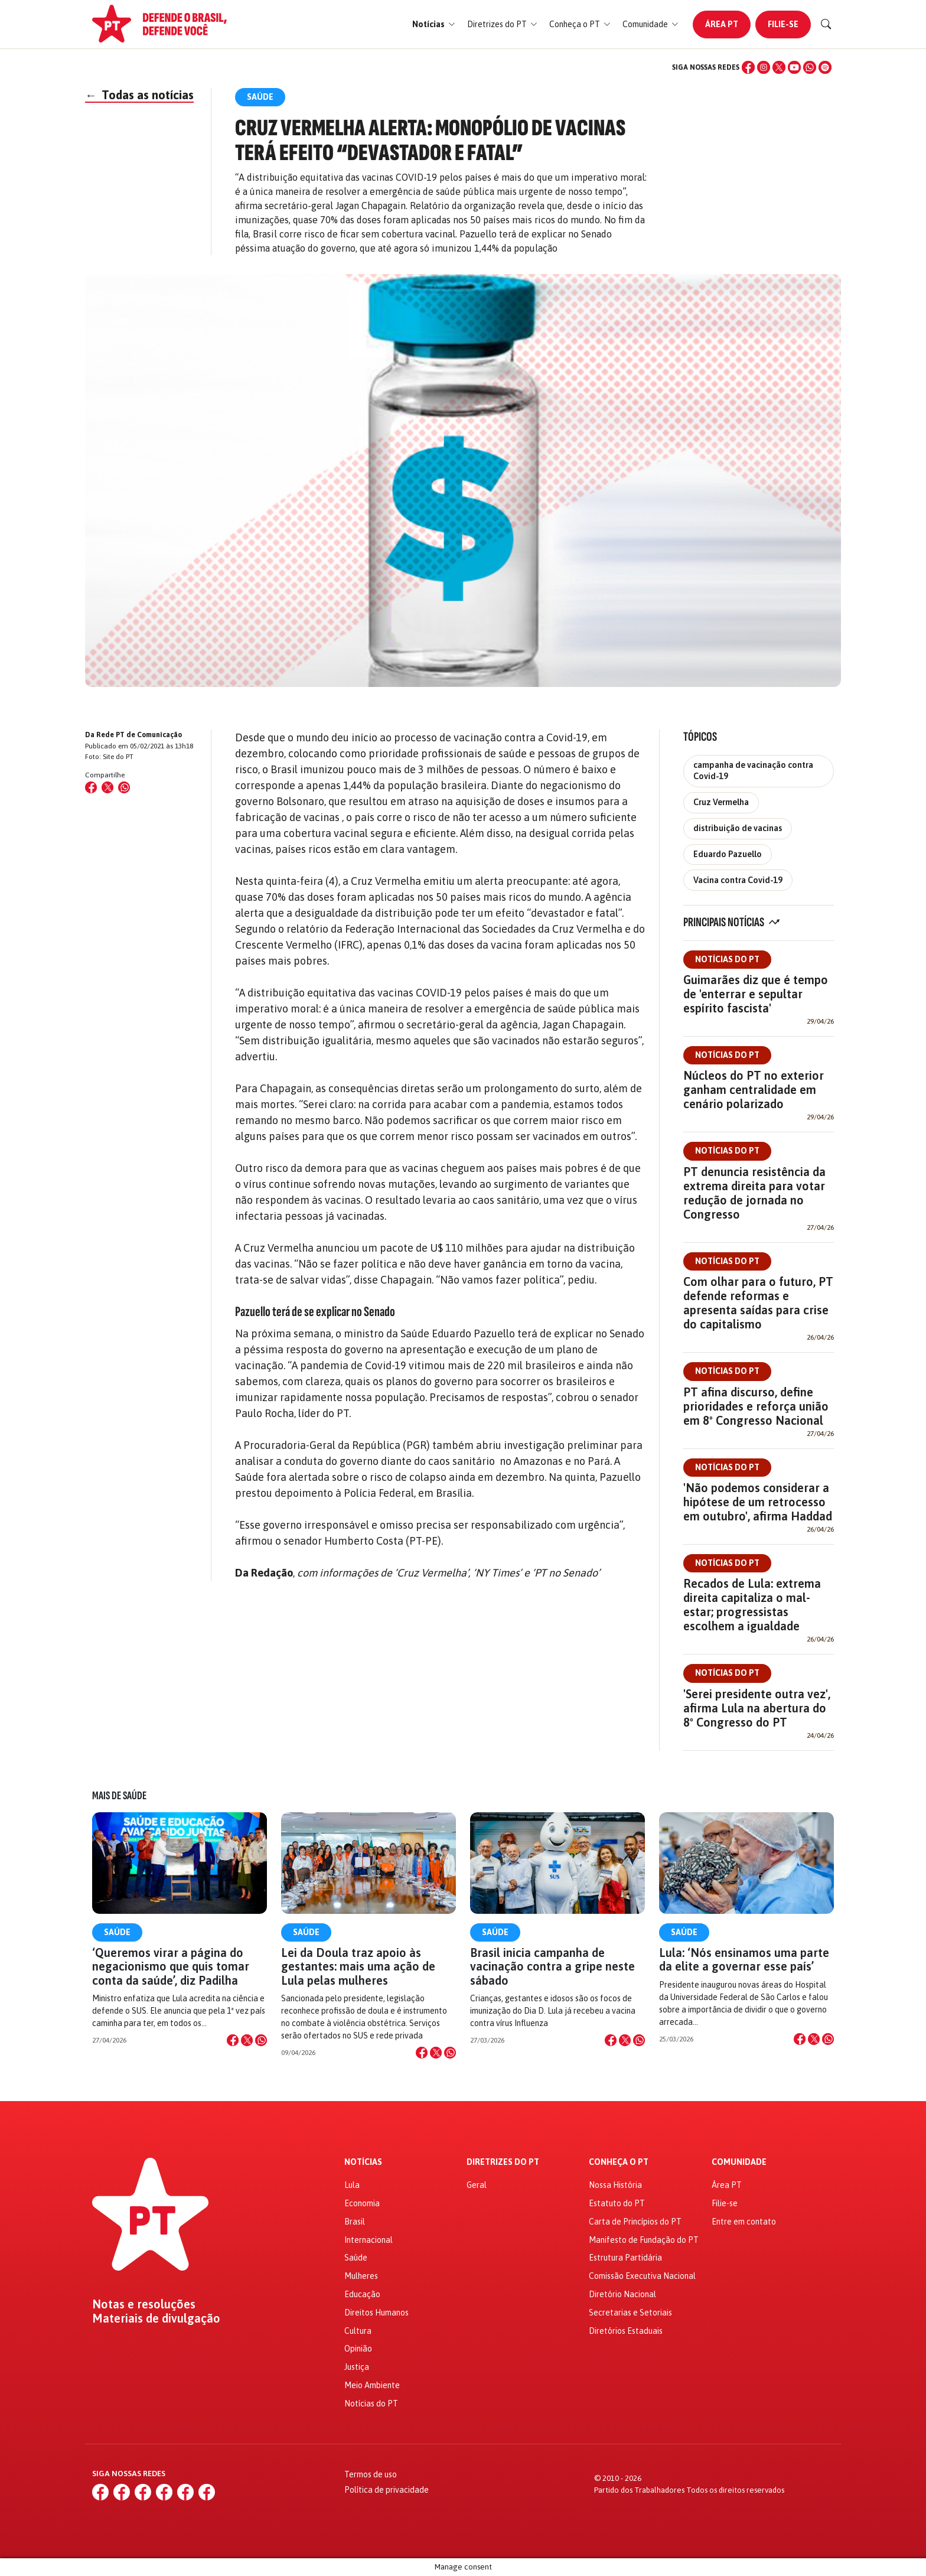  Describe the element at coordinates (386, 2489) in the screenshot. I see `Política de privacidade` at that location.